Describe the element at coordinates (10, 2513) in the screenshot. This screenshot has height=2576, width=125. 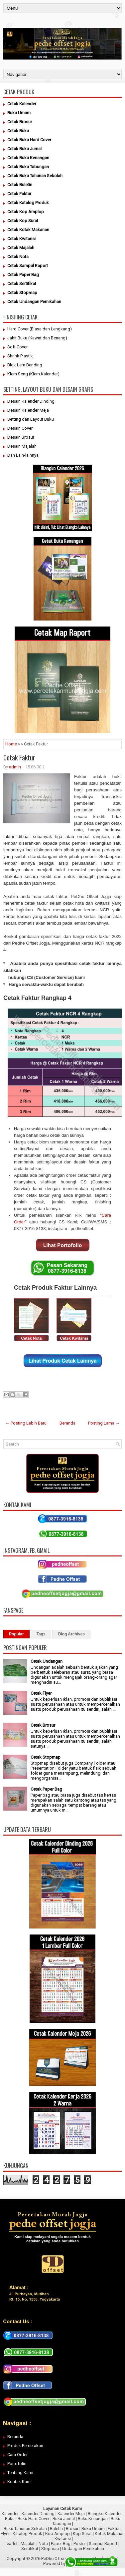
I see `Kalender` at that location.